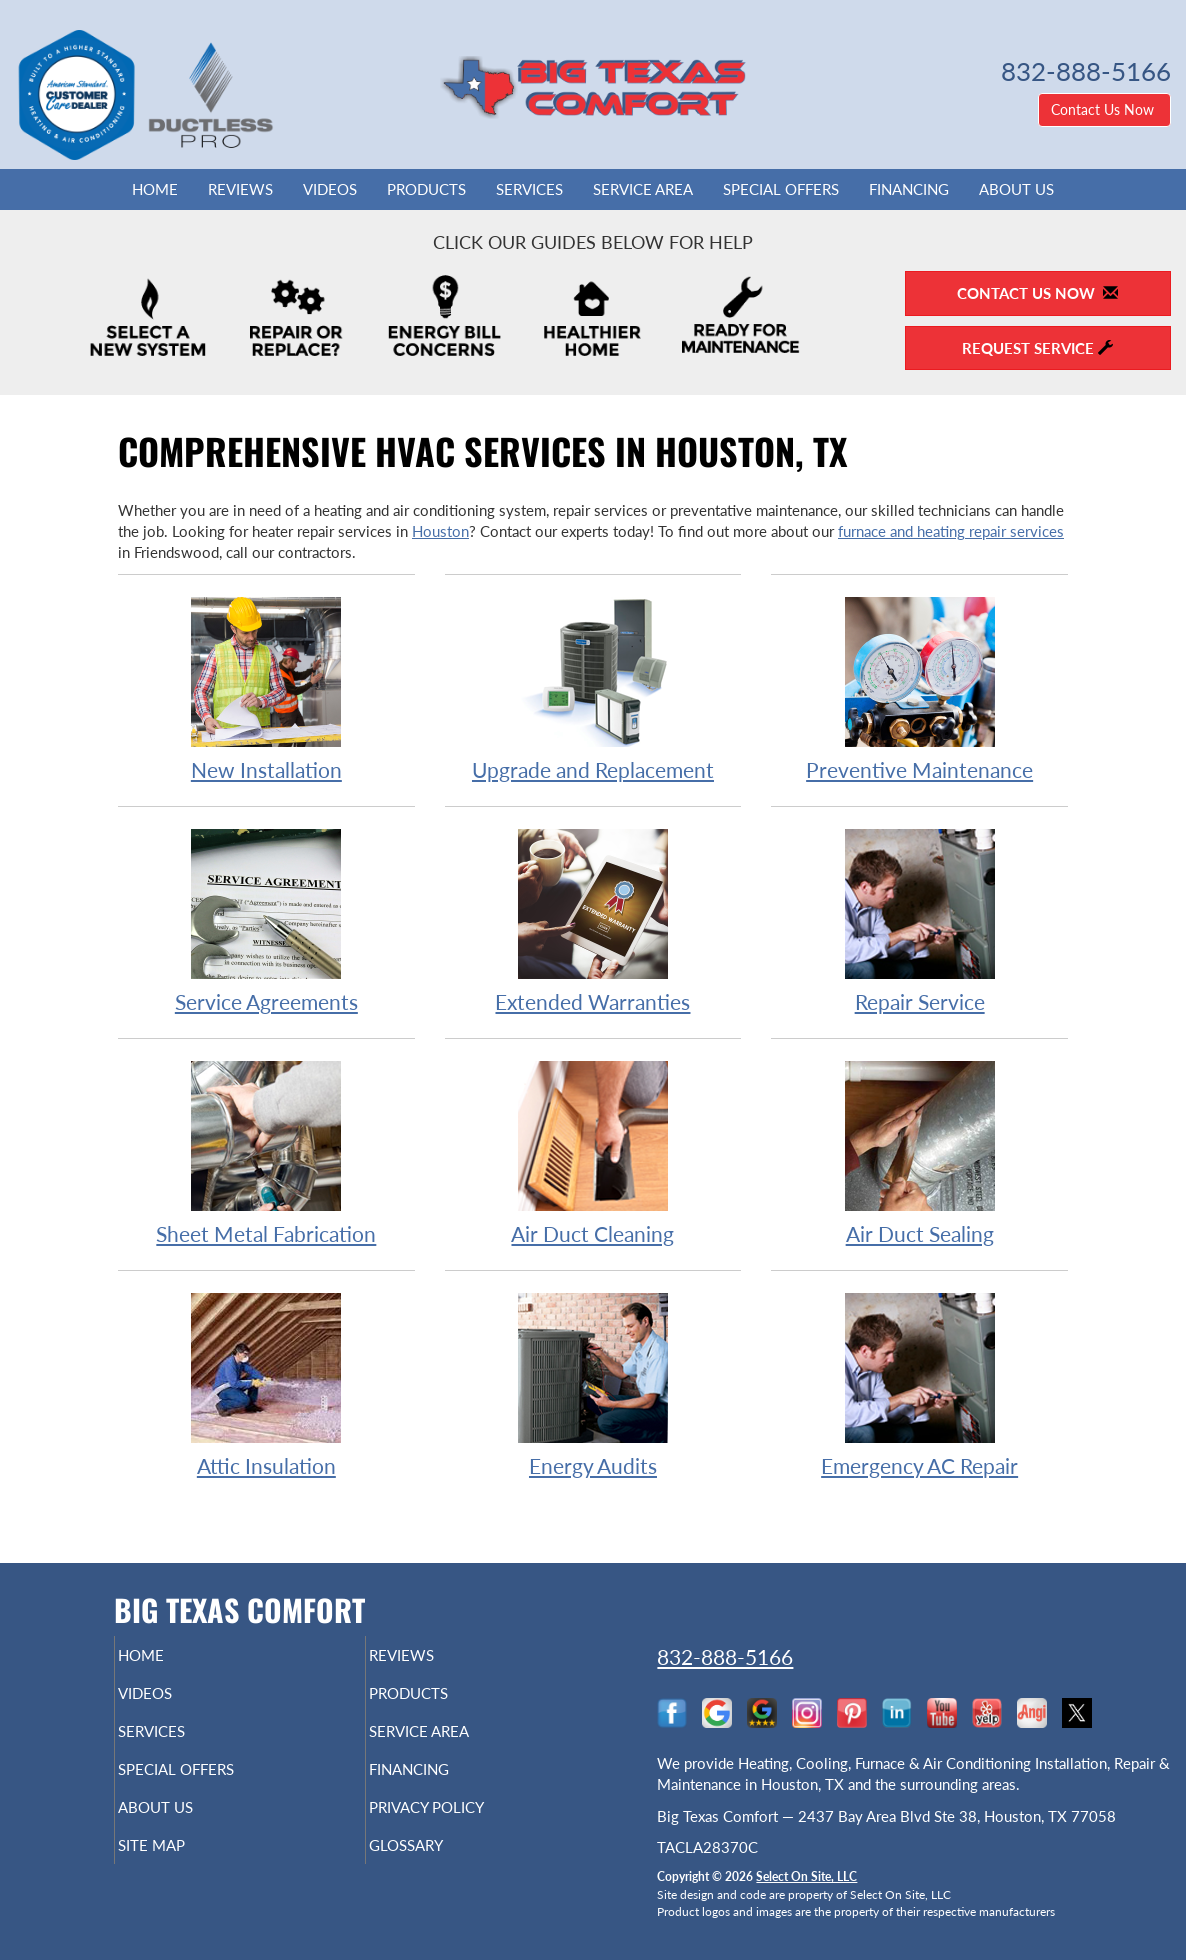 This screenshot has height=1960, width=1186. What do you see at coordinates (919, 1384) in the screenshot?
I see `Emergency AC Repair` at bounding box center [919, 1384].